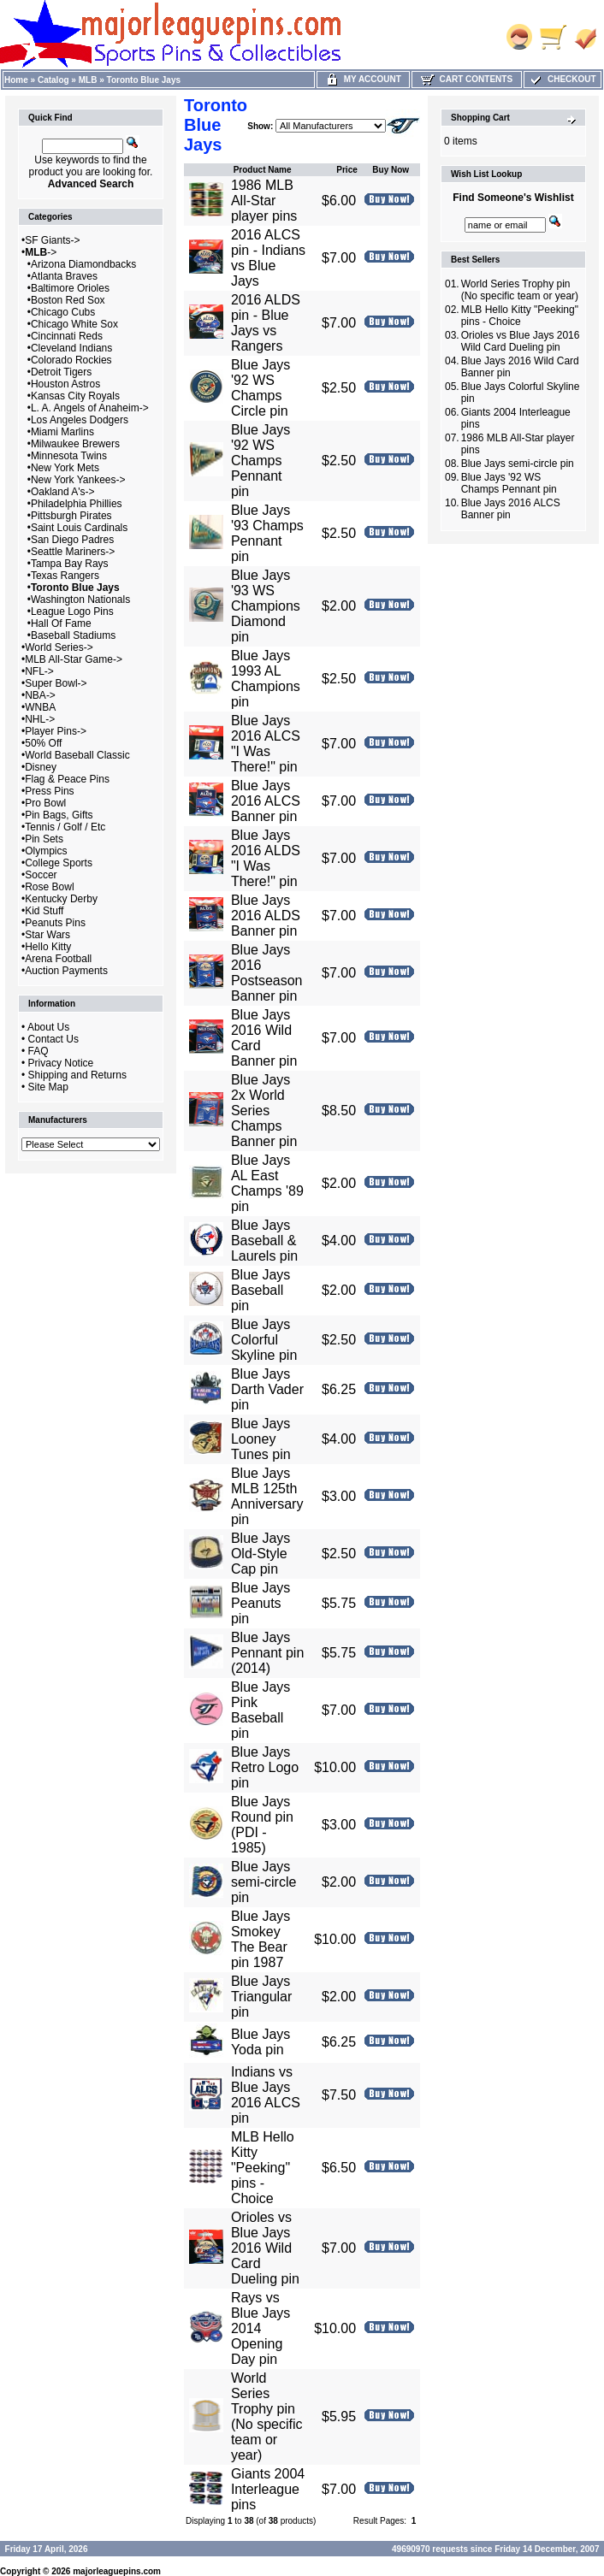 The height and width of the screenshot is (2576, 604). What do you see at coordinates (77, 1075) in the screenshot?
I see `Shipping and Returns` at bounding box center [77, 1075].